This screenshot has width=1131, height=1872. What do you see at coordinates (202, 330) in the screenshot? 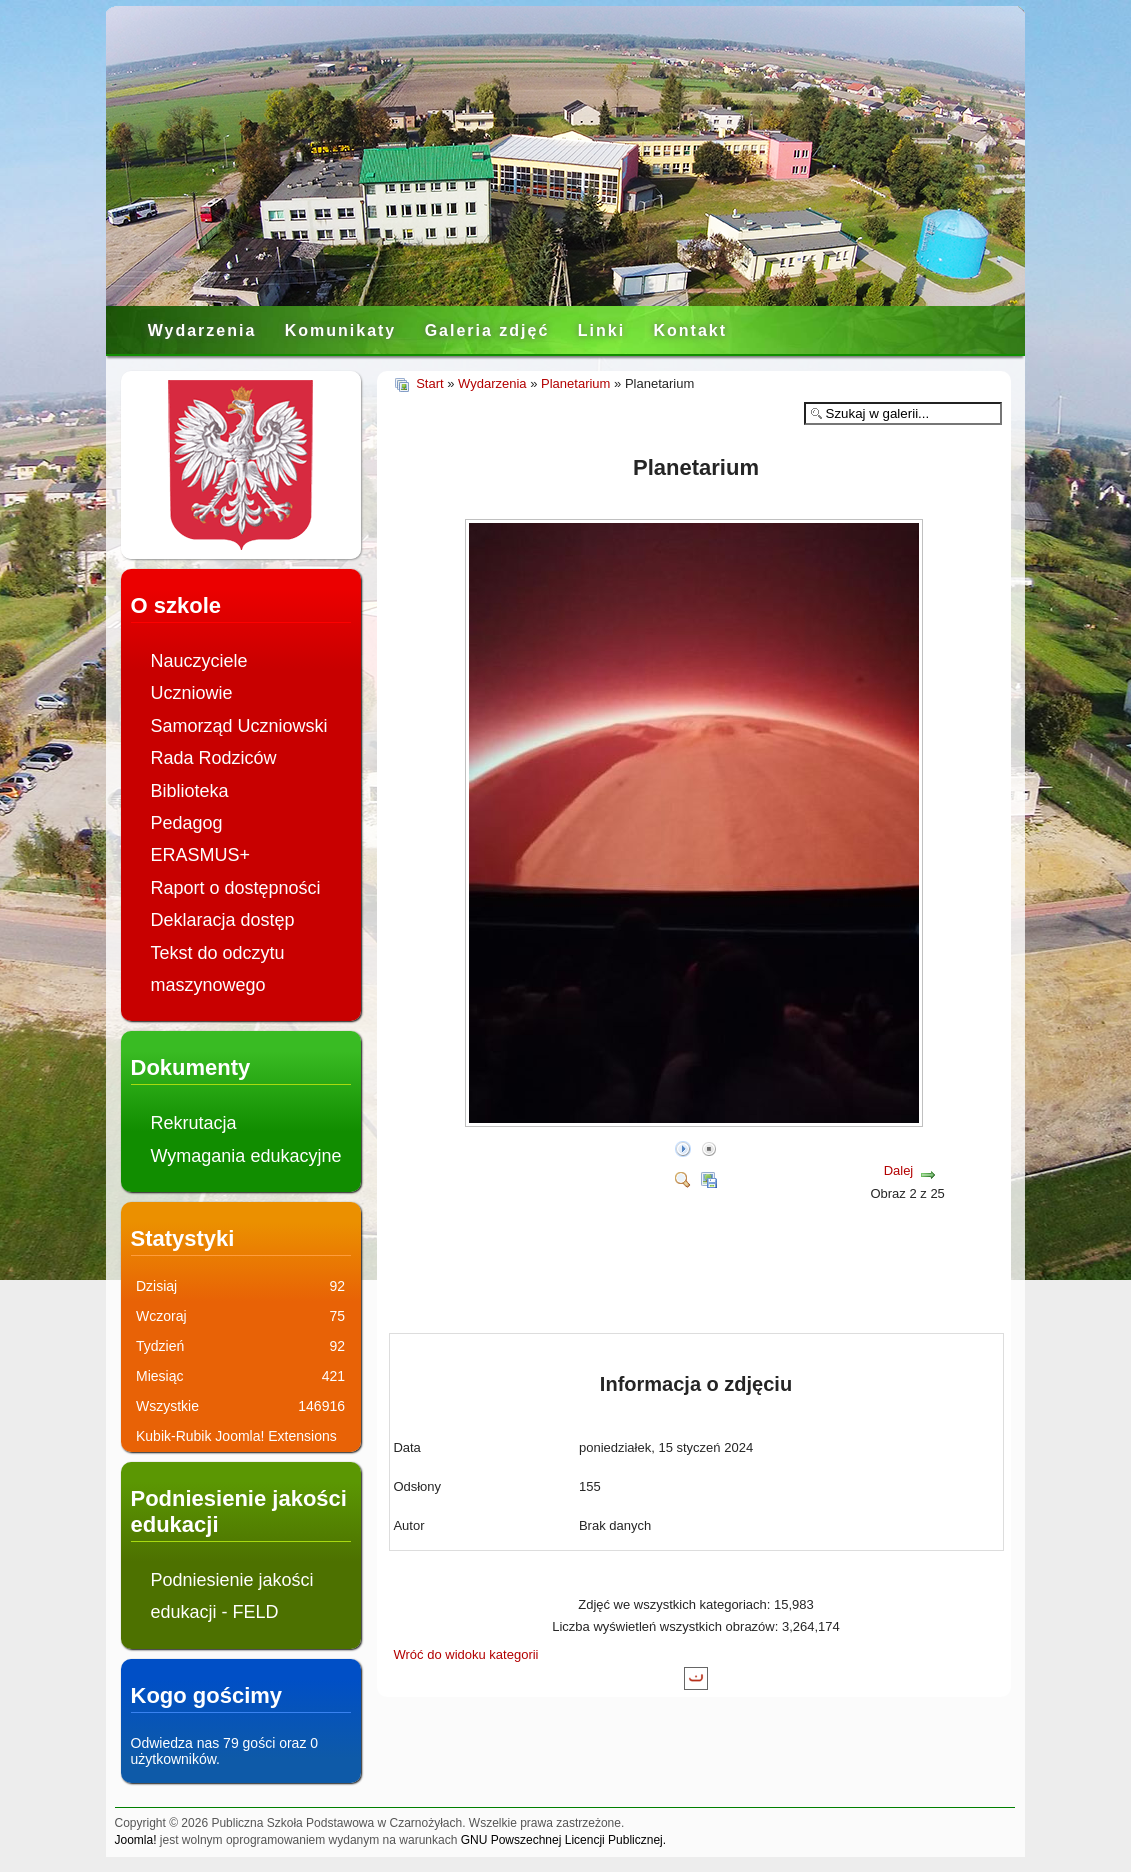
I see `Wydarzenia` at bounding box center [202, 330].